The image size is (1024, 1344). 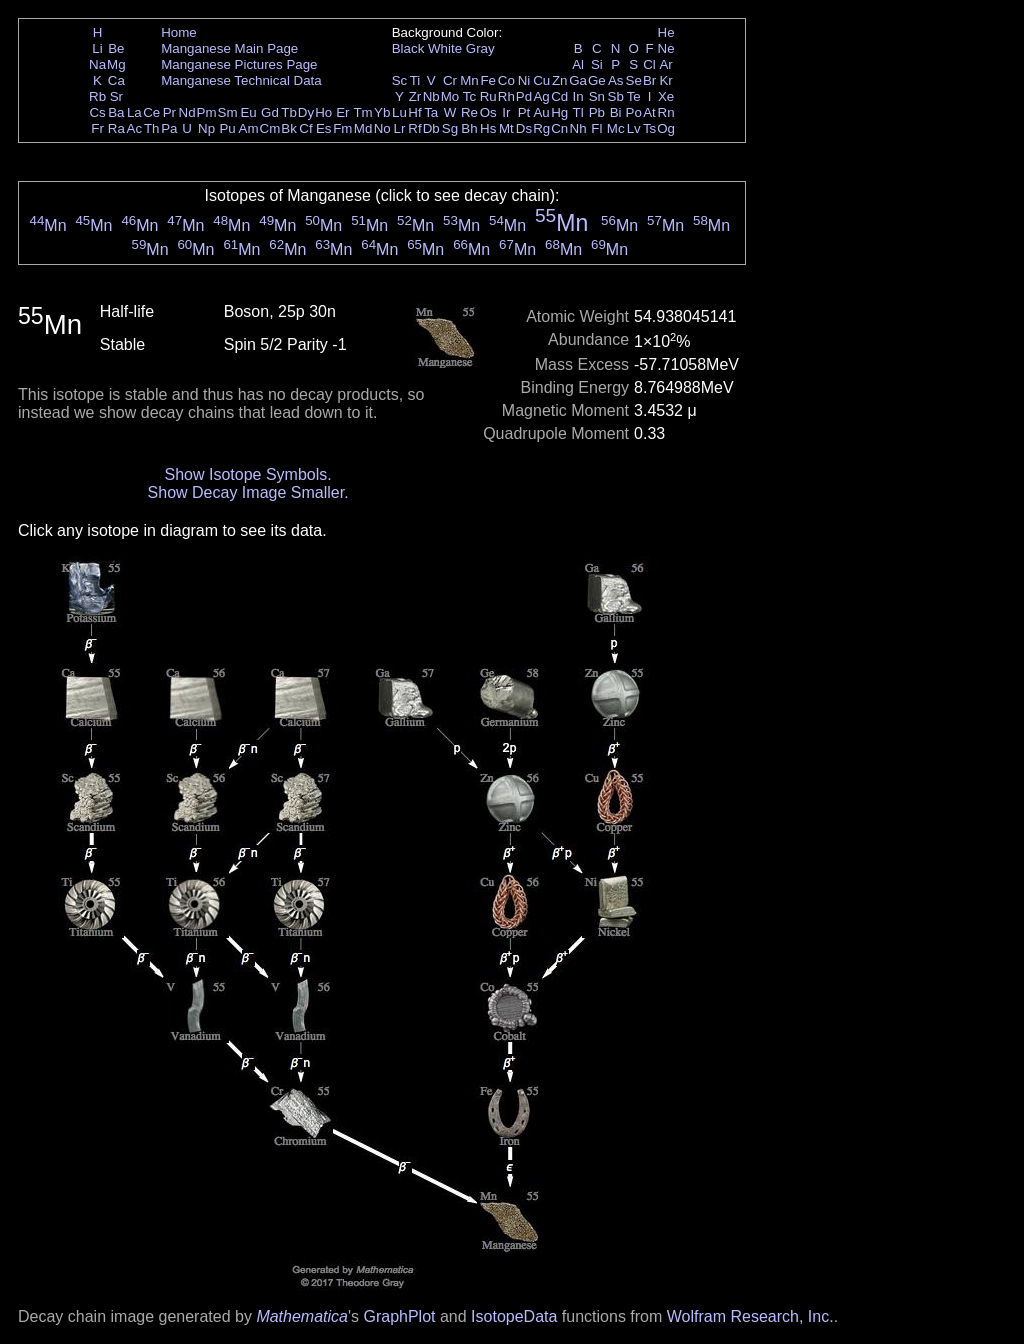 What do you see at coordinates (578, 64) in the screenshot?
I see `Al` at bounding box center [578, 64].